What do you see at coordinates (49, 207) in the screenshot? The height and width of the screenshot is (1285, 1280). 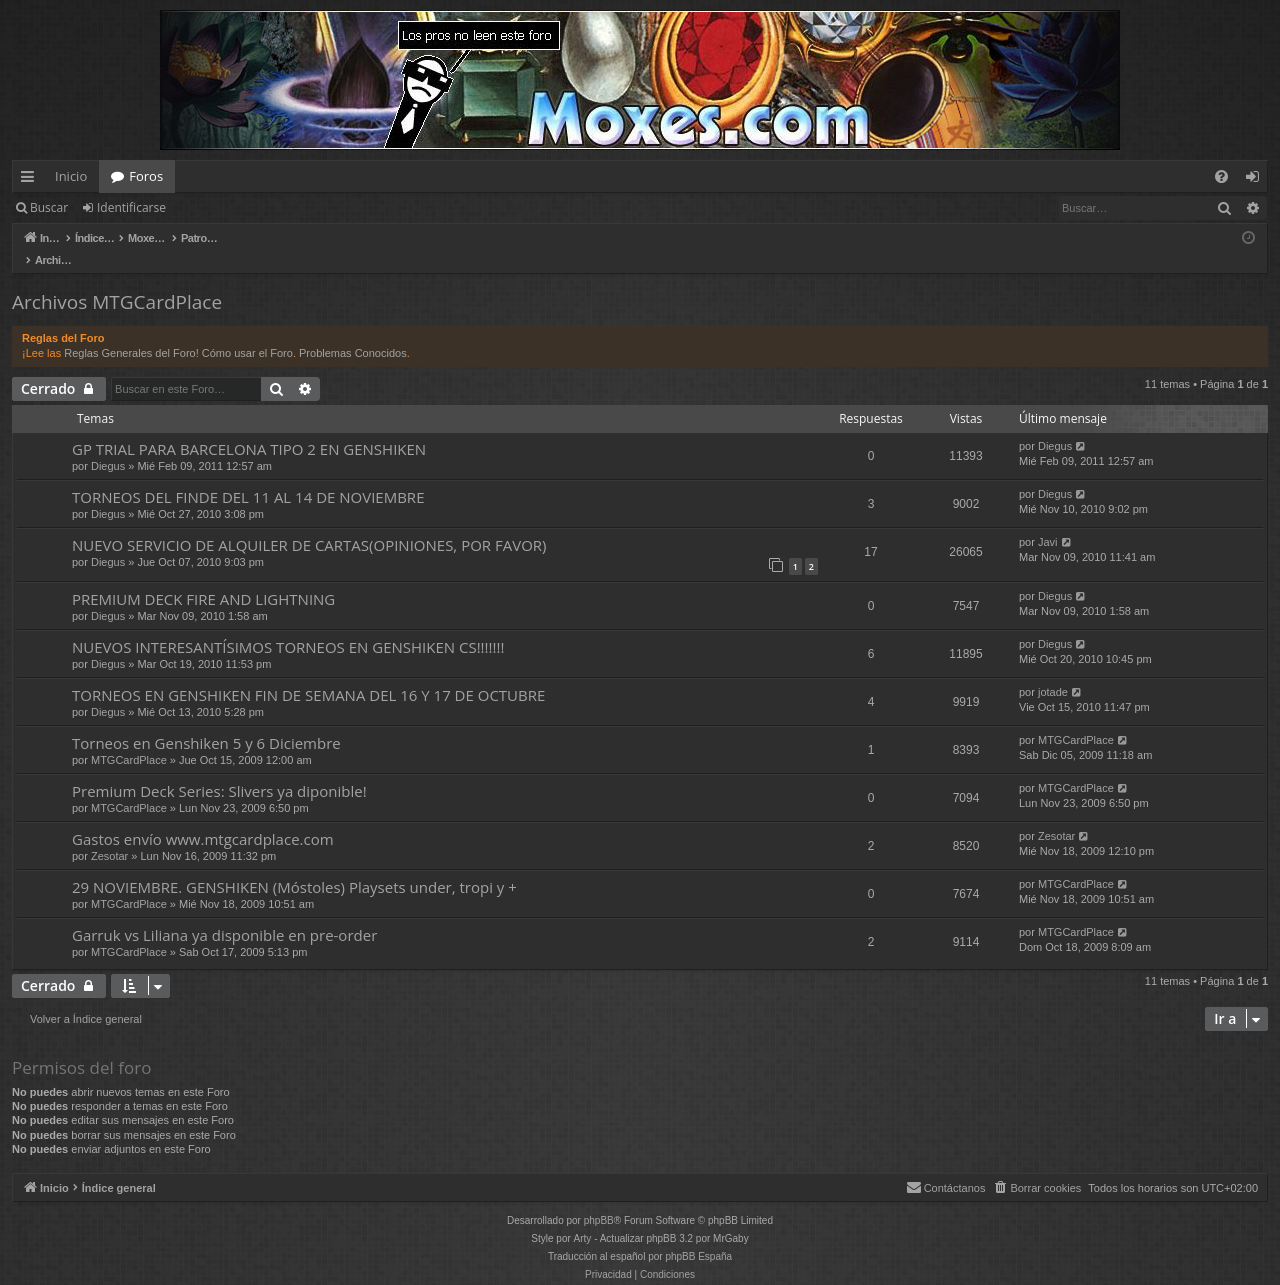 I see `Buscar` at bounding box center [49, 207].